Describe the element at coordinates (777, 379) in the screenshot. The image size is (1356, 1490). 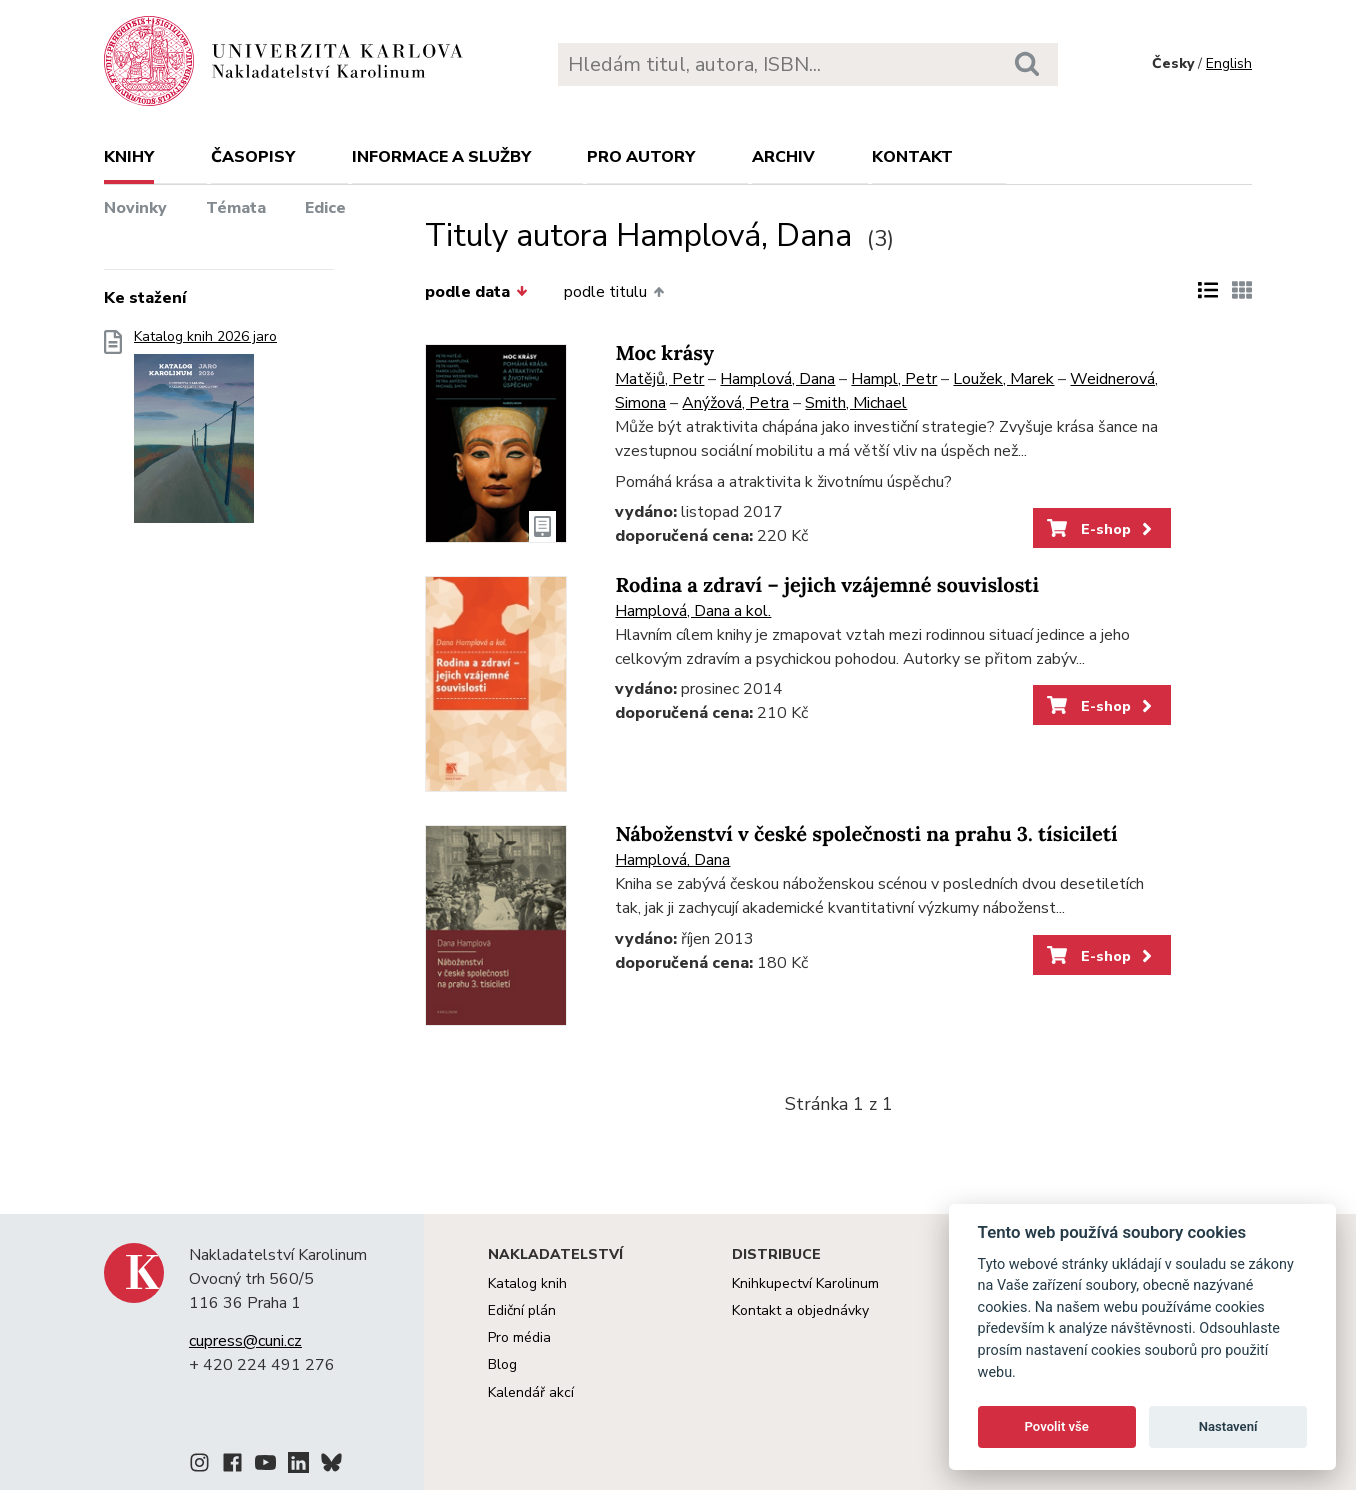
I see `Hamplová, Dana` at that location.